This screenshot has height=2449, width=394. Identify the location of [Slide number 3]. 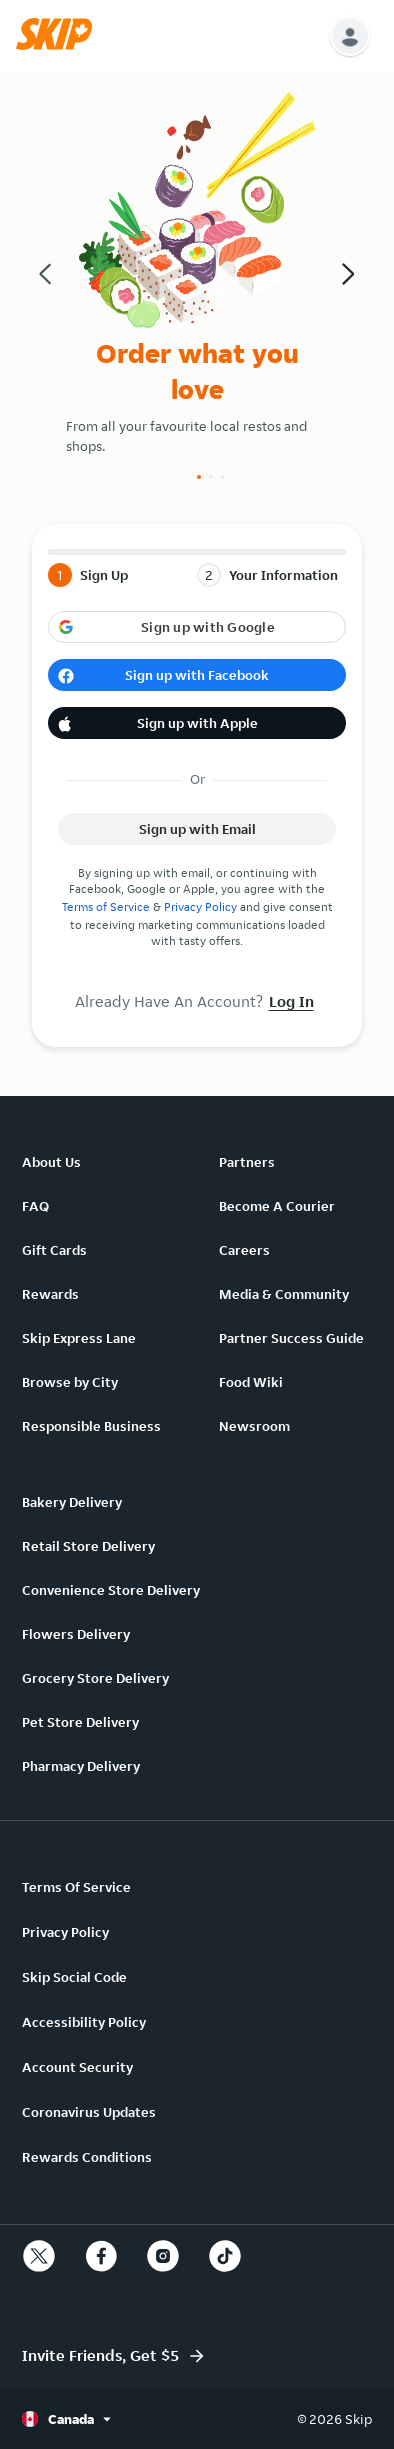
(223, 477).